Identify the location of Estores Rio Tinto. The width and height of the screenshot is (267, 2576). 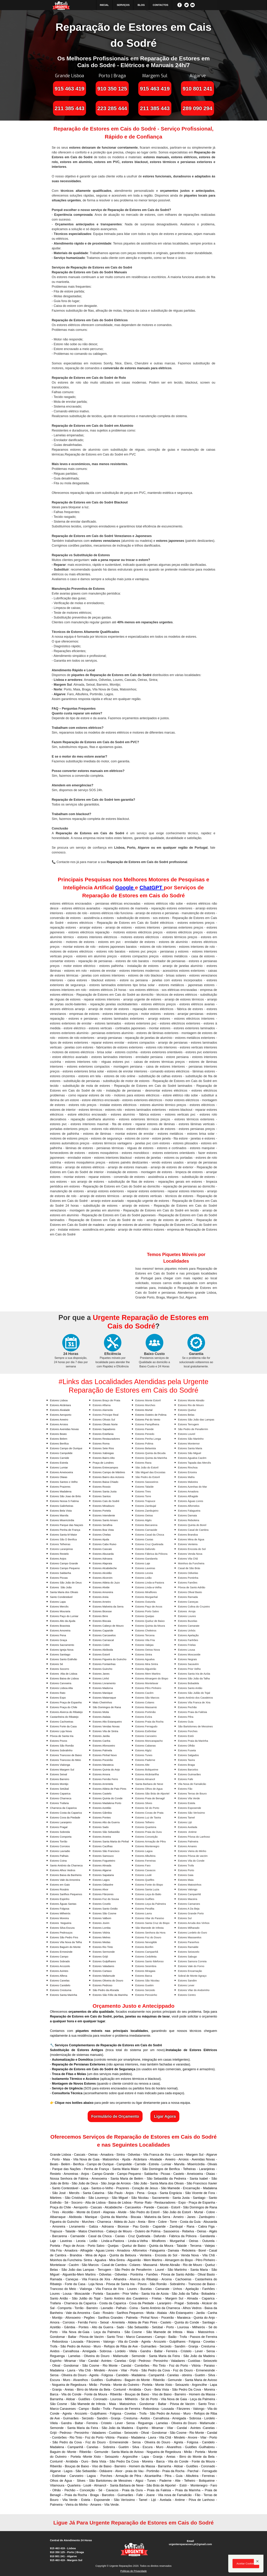
(103, 1946).